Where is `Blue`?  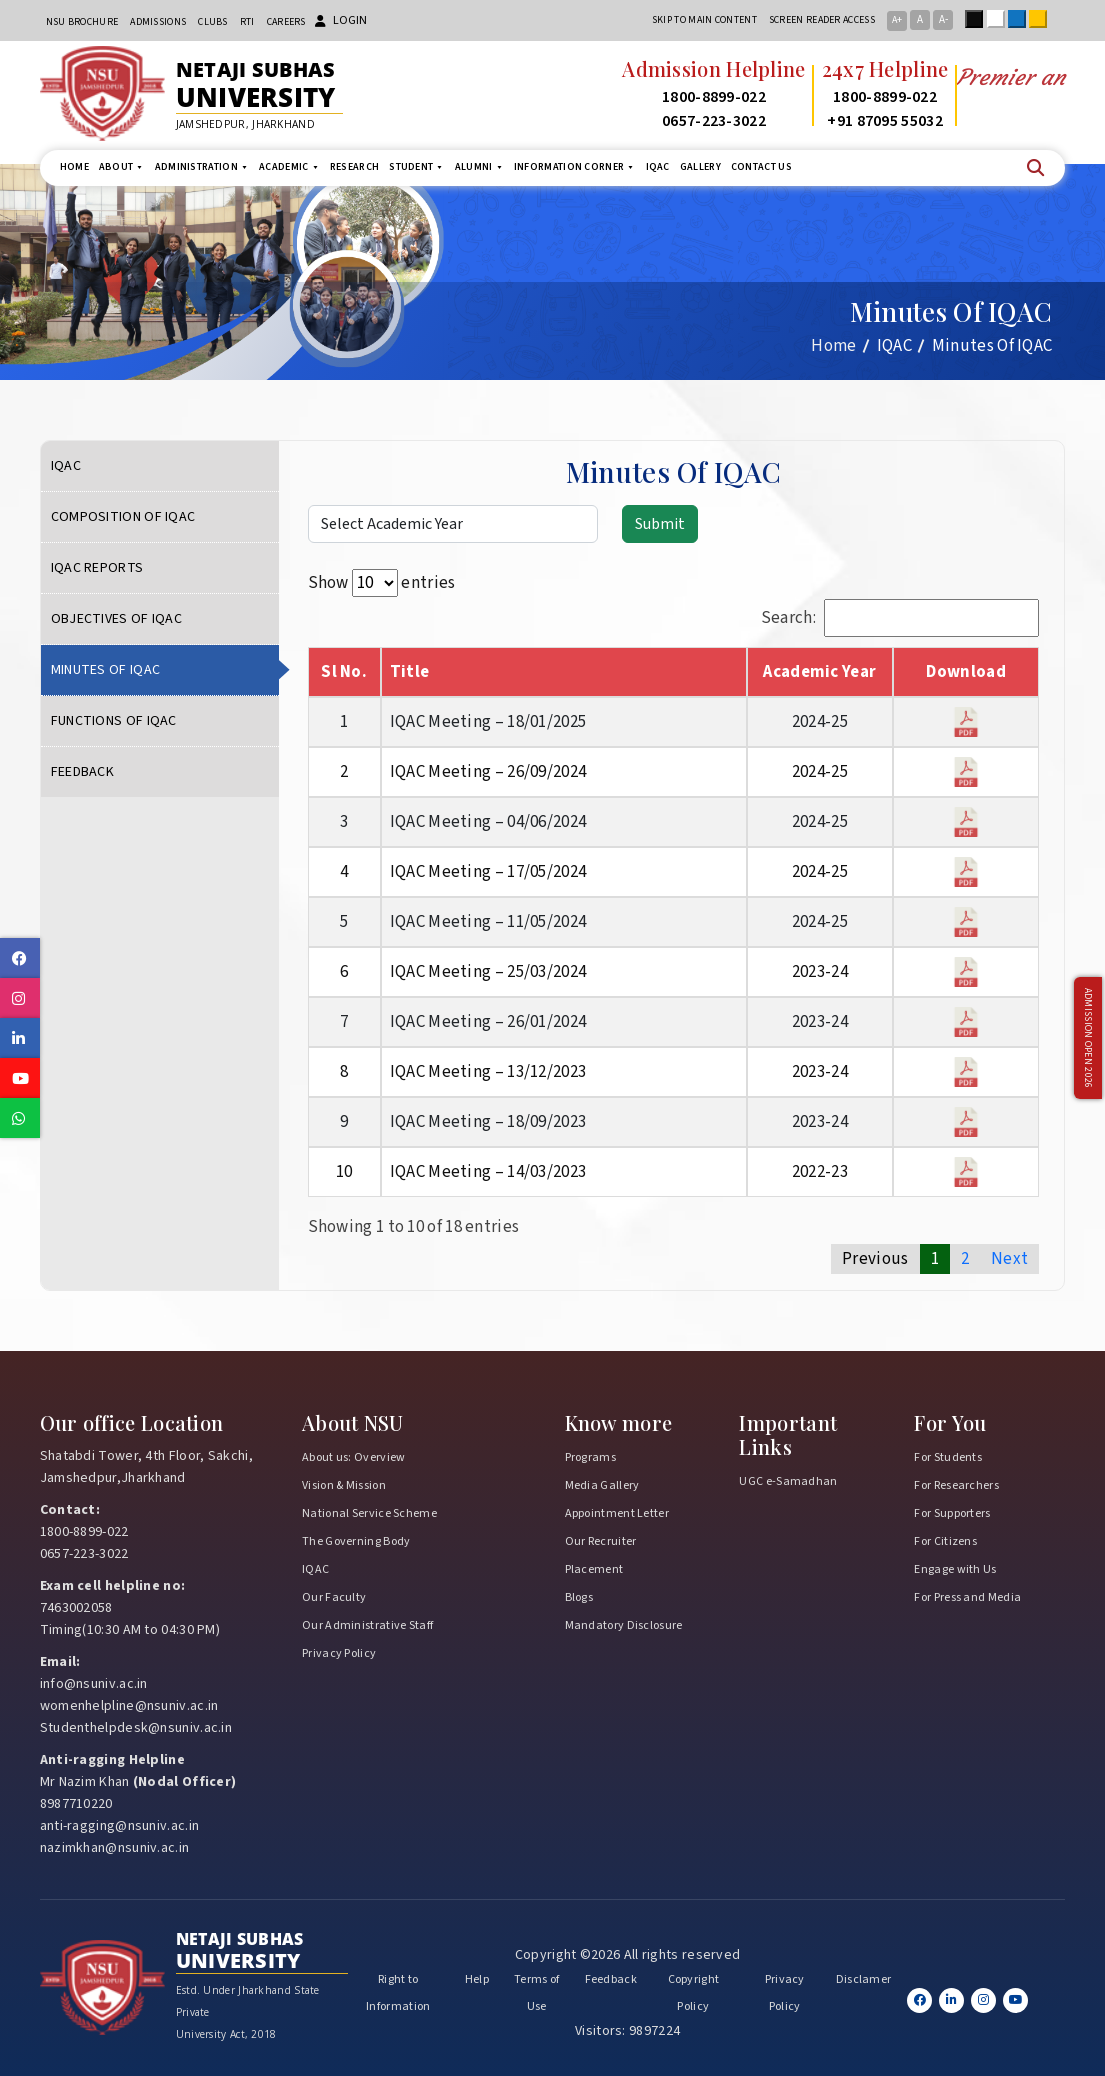
Blue is located at coordinates (1021, 19).